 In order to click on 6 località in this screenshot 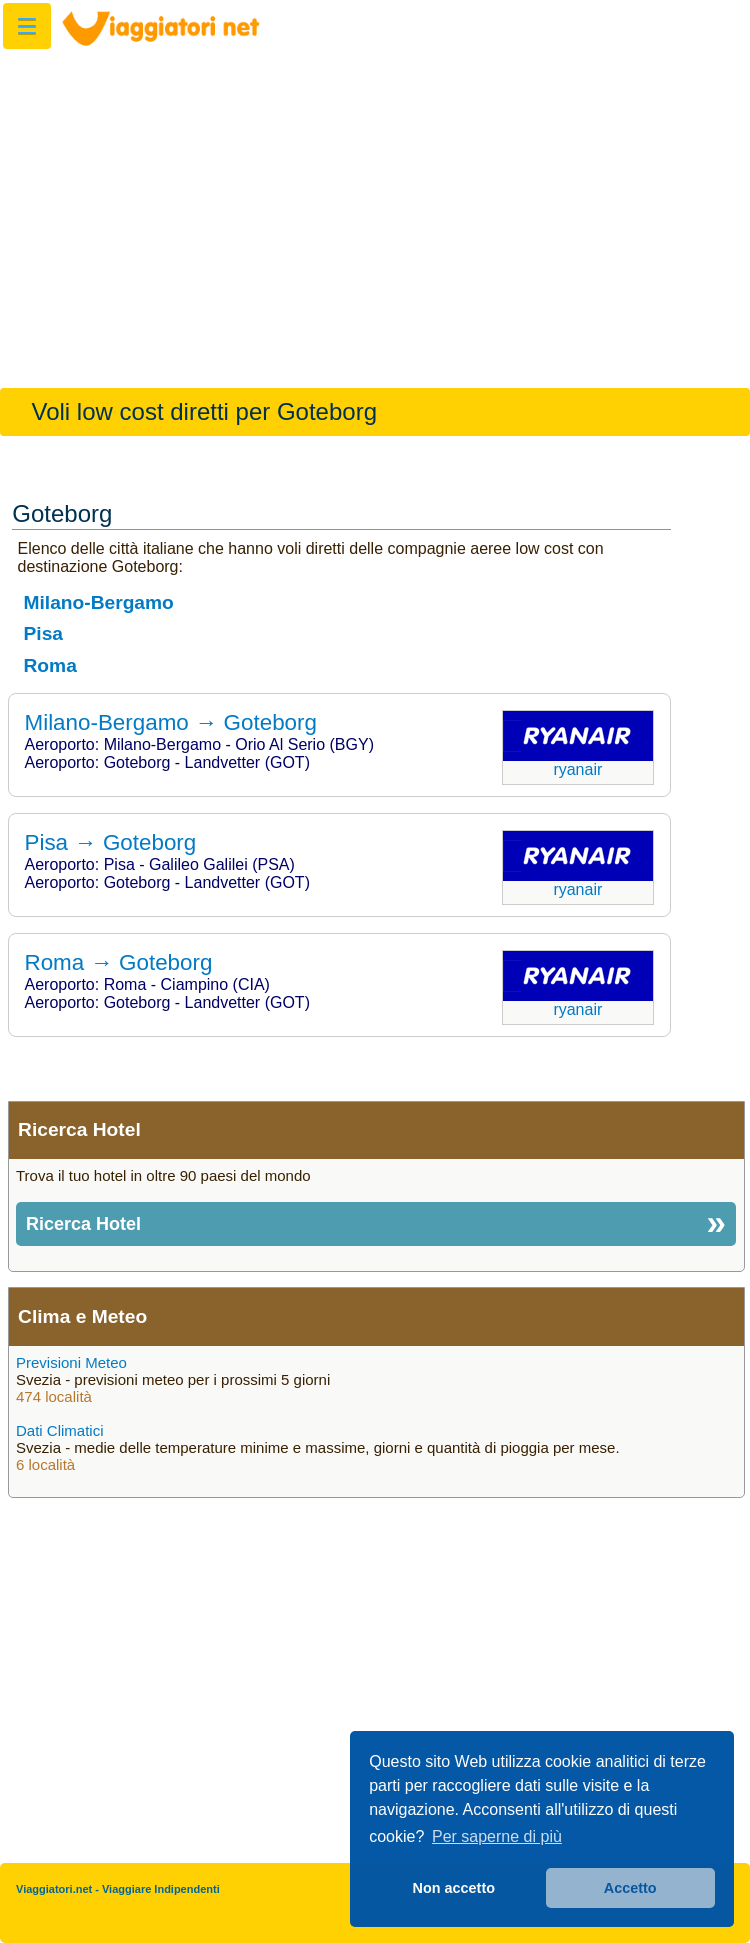, I will do `click(45, 1464)`.